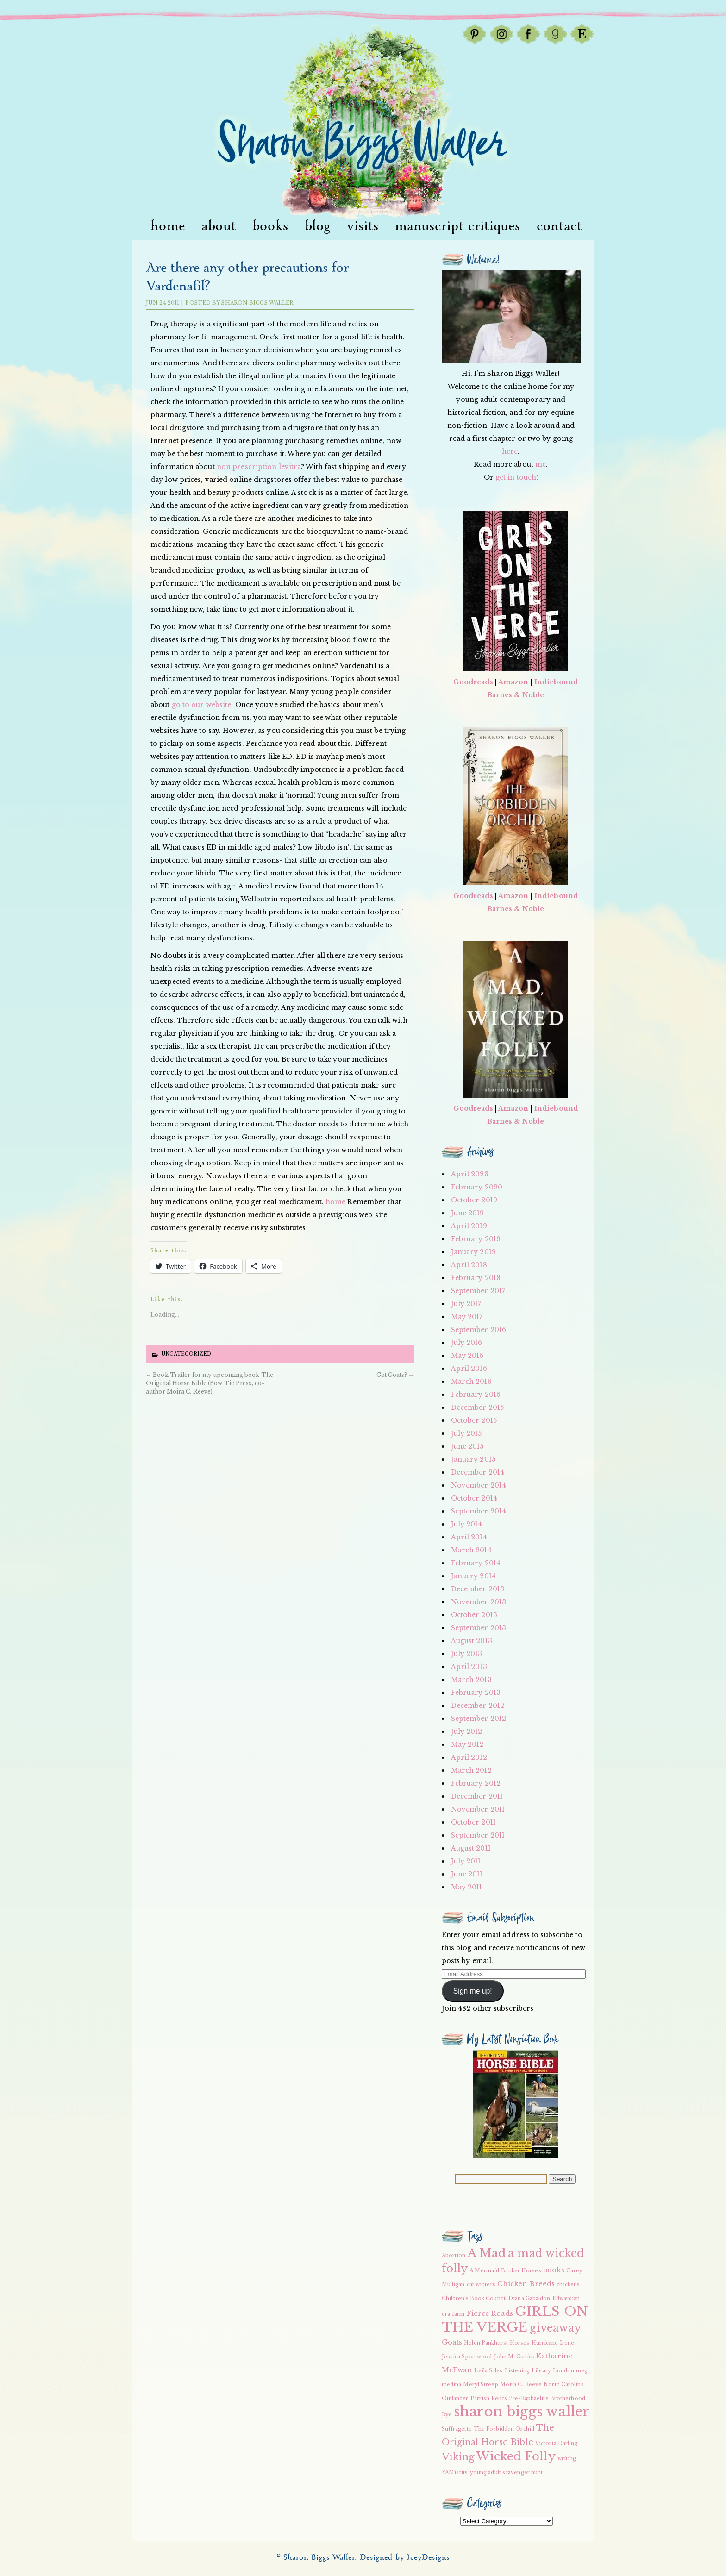 This screenshot has height=2576, width=726. What do you see at coordinates (481, 2285) in the screenshot?
I see `cat winters [cat winters (2 items)]` at bounding box center [481, 2285].